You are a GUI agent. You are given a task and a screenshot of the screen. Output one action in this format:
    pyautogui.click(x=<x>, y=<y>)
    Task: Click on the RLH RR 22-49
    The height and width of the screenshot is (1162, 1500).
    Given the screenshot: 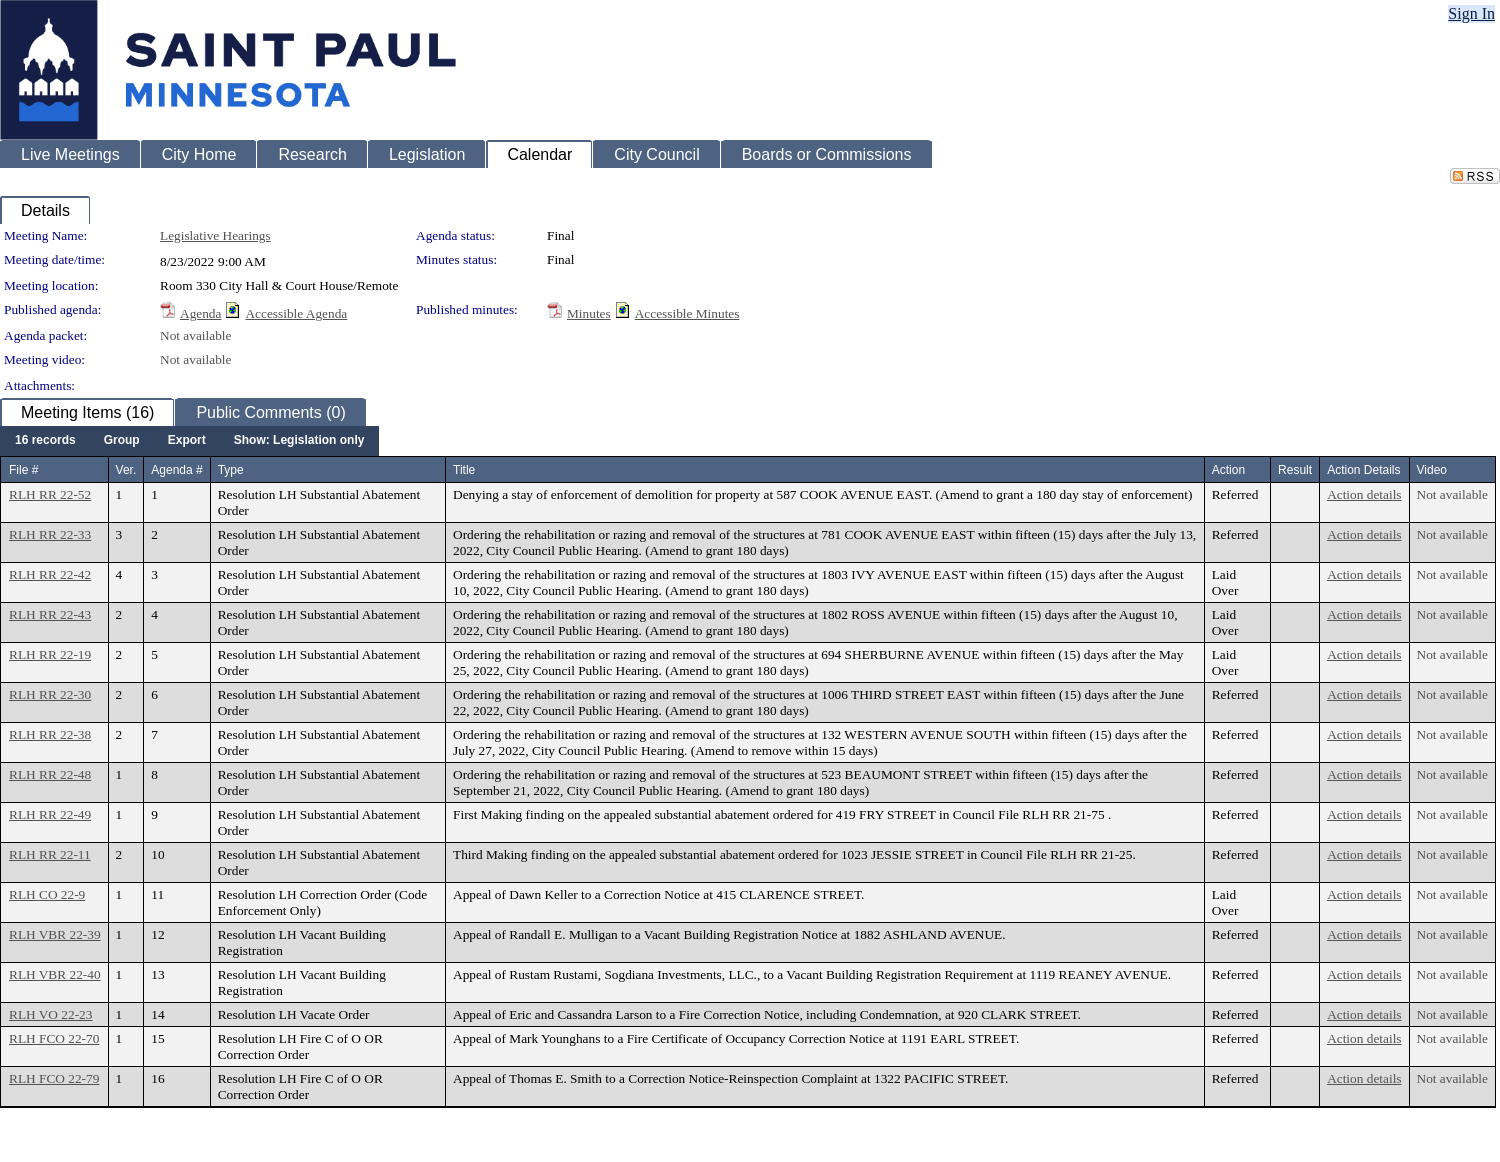 What is the action you would take?
    pyautogui.click(x=50, y=814)
    